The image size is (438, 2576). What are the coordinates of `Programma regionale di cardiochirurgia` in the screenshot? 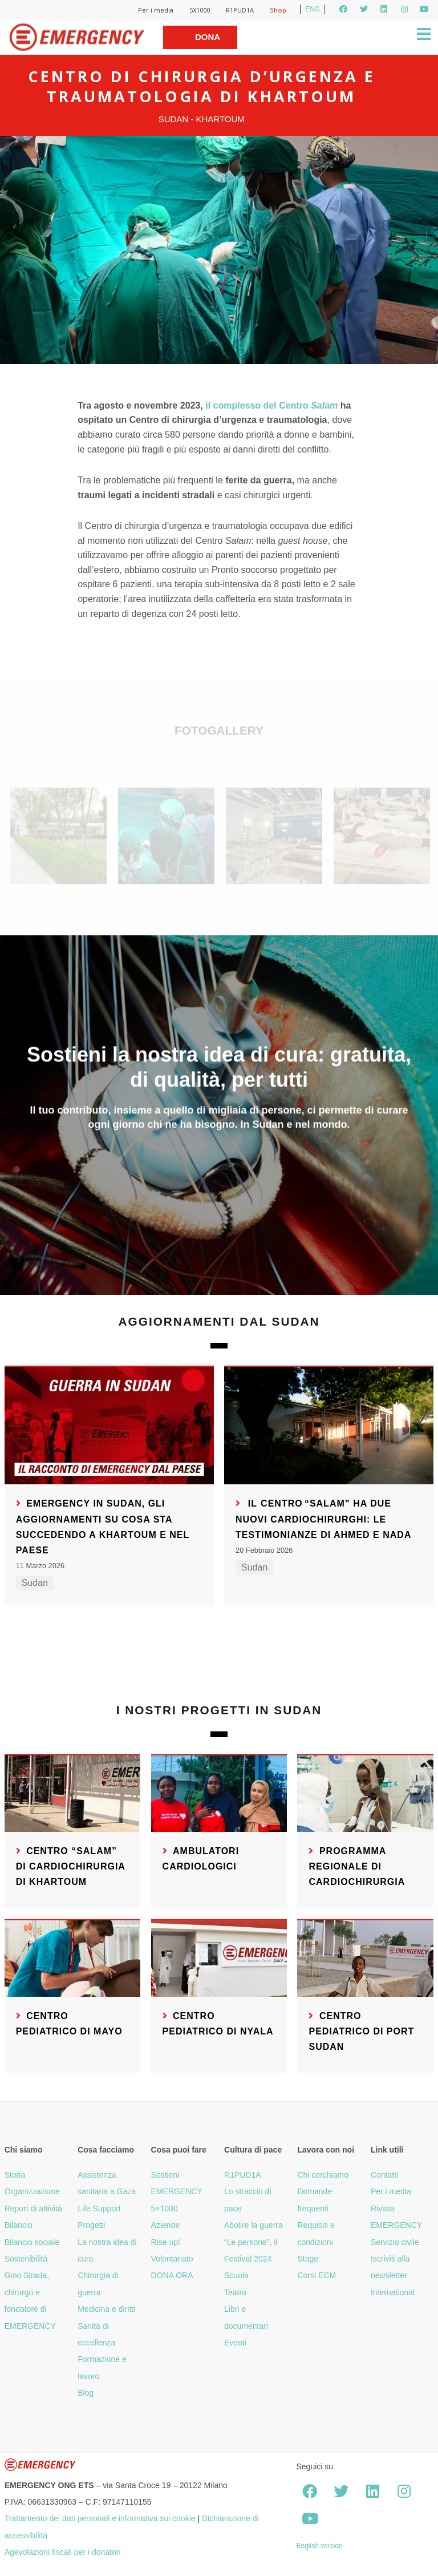 It's located at (357, 1866).